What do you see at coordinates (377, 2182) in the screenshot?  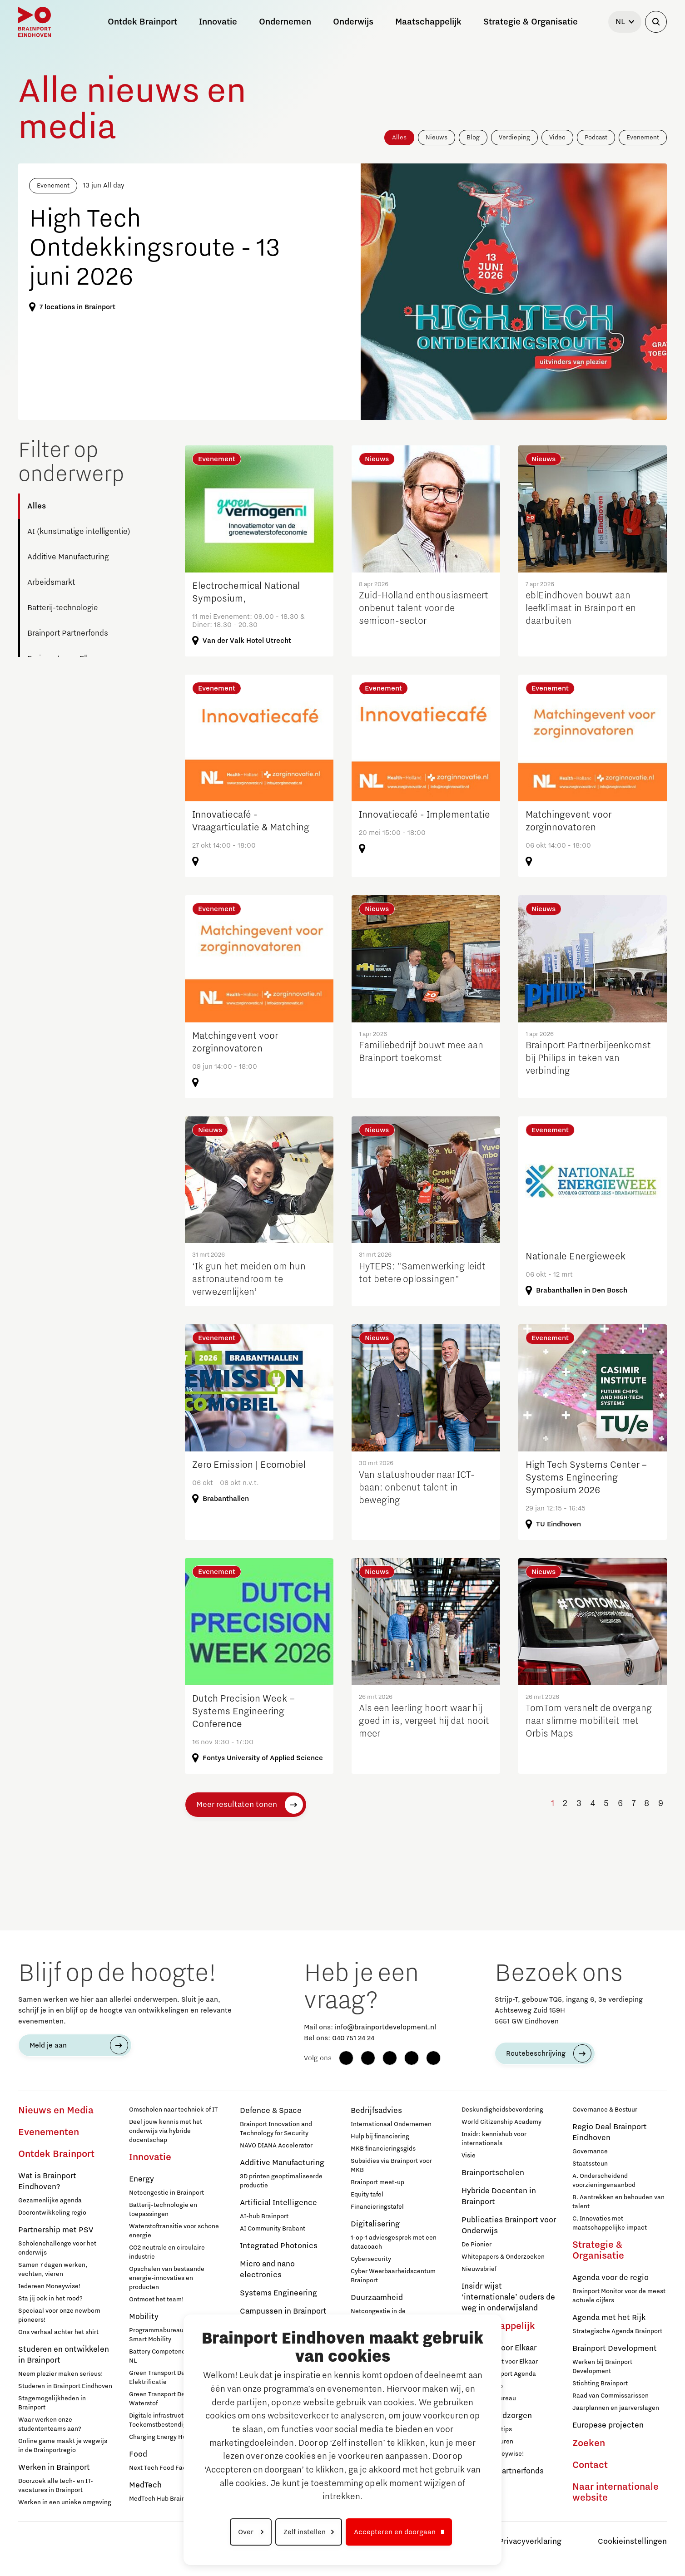 I see `Brainport meet-up` at bounding box center [377, 2182].